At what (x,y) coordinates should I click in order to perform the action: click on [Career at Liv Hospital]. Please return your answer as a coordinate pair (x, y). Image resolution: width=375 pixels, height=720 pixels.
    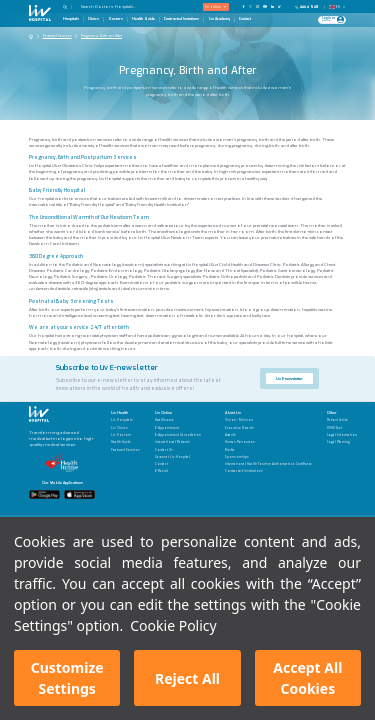
    Looking at the image, I should click on (178, 457).